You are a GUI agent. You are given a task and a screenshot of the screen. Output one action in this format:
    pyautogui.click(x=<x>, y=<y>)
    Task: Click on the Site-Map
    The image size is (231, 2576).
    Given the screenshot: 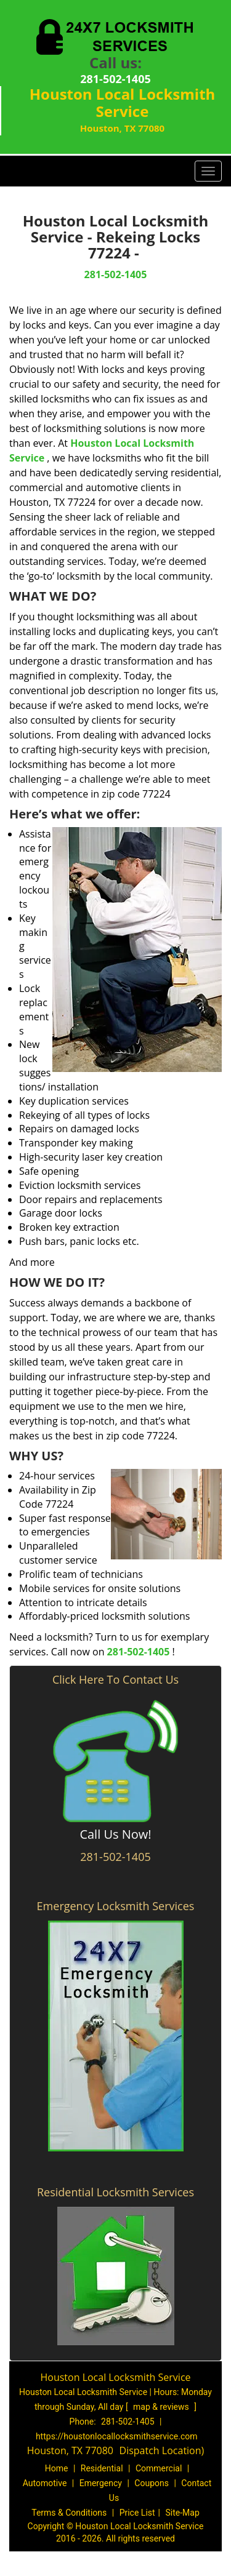 What is the action you would take?
    pyautogui.click(x=183, y=2513)
    